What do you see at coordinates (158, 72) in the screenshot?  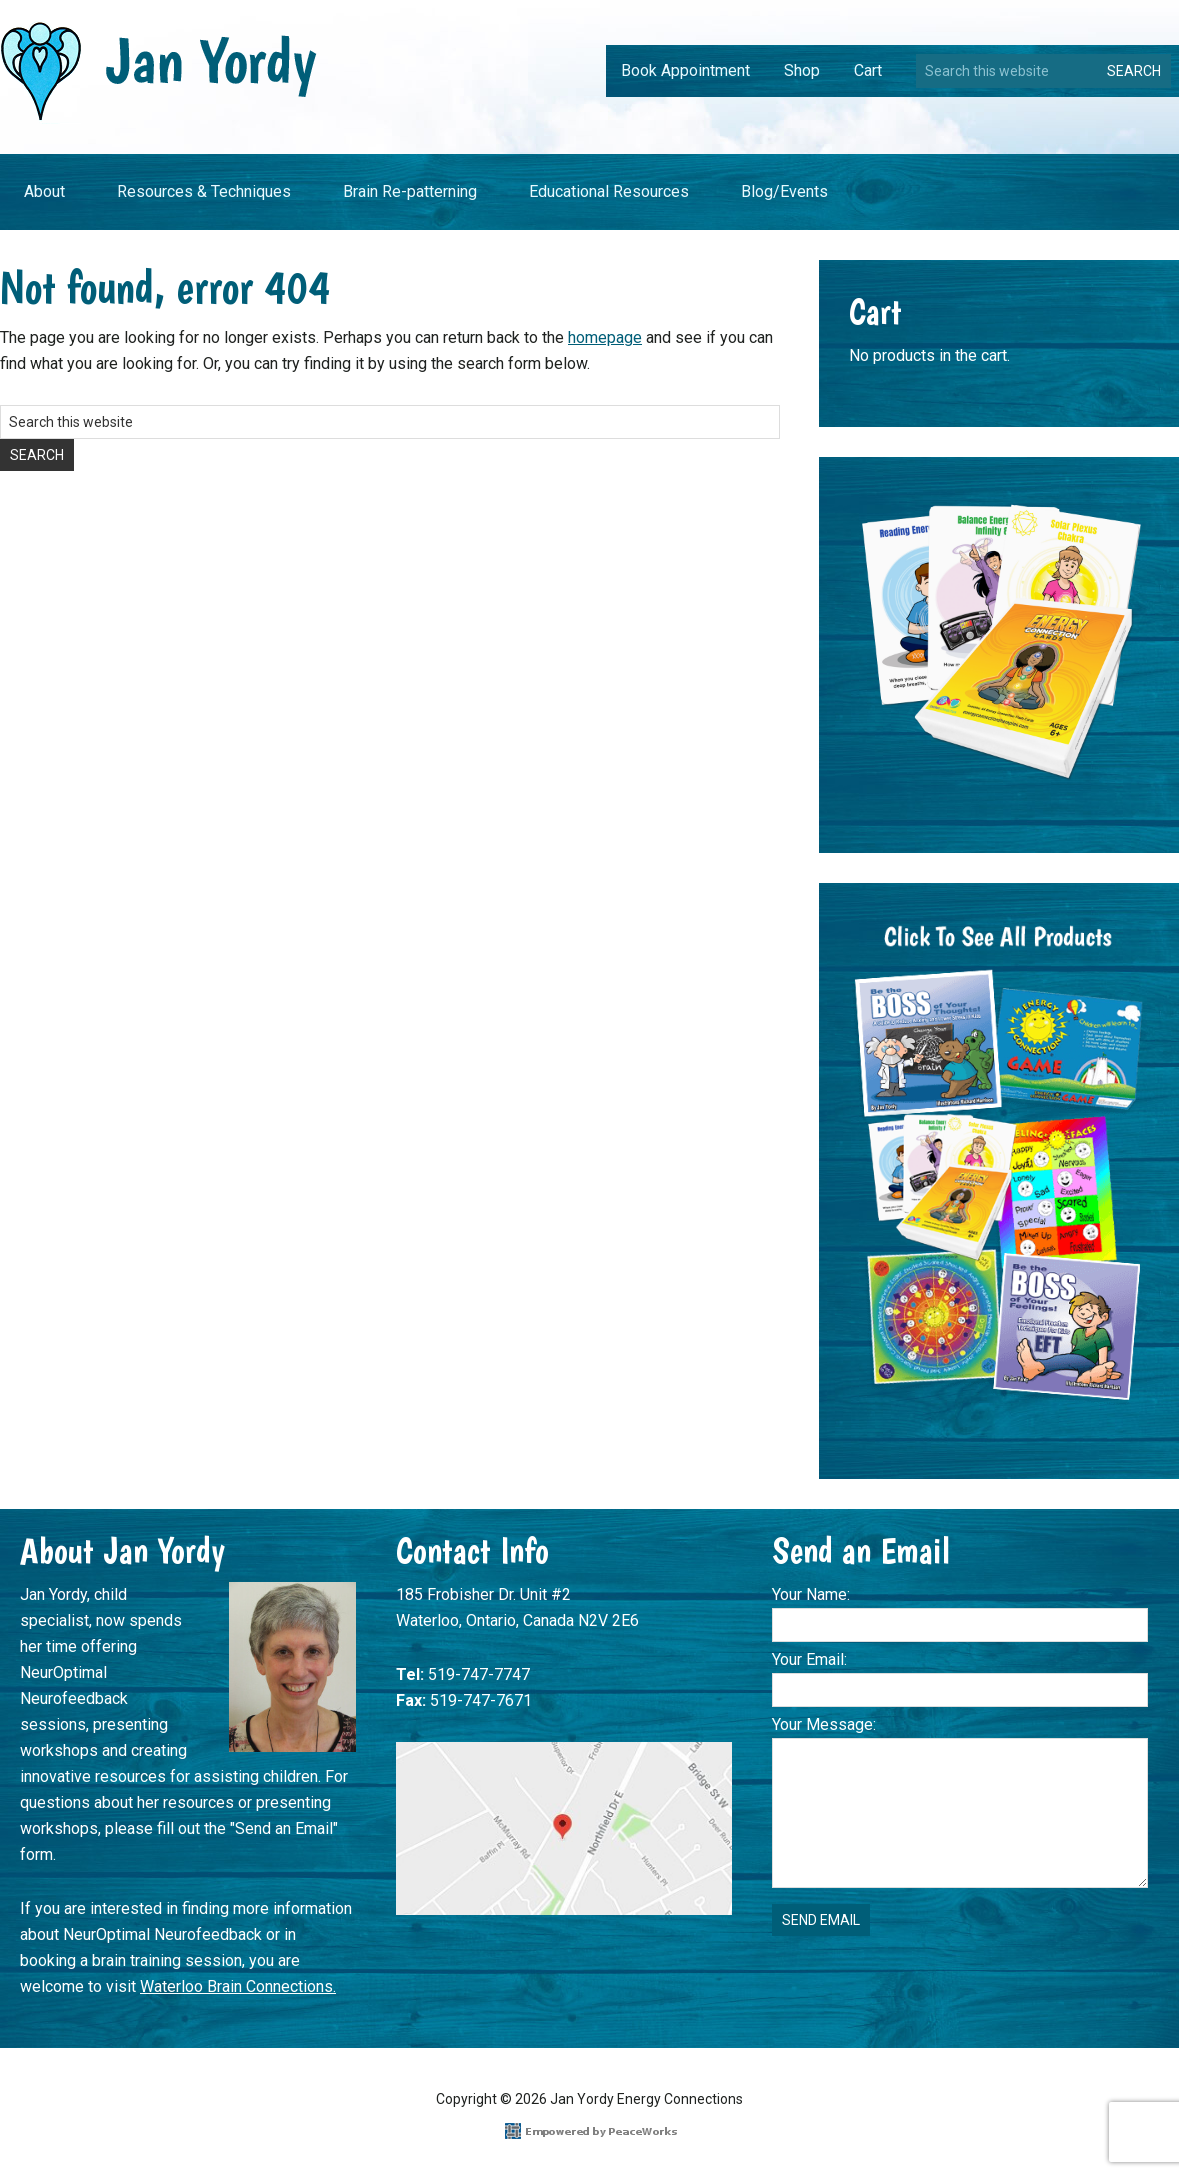 I see `Jan Yordy Energy Connections` at bounding box center [158, 72].